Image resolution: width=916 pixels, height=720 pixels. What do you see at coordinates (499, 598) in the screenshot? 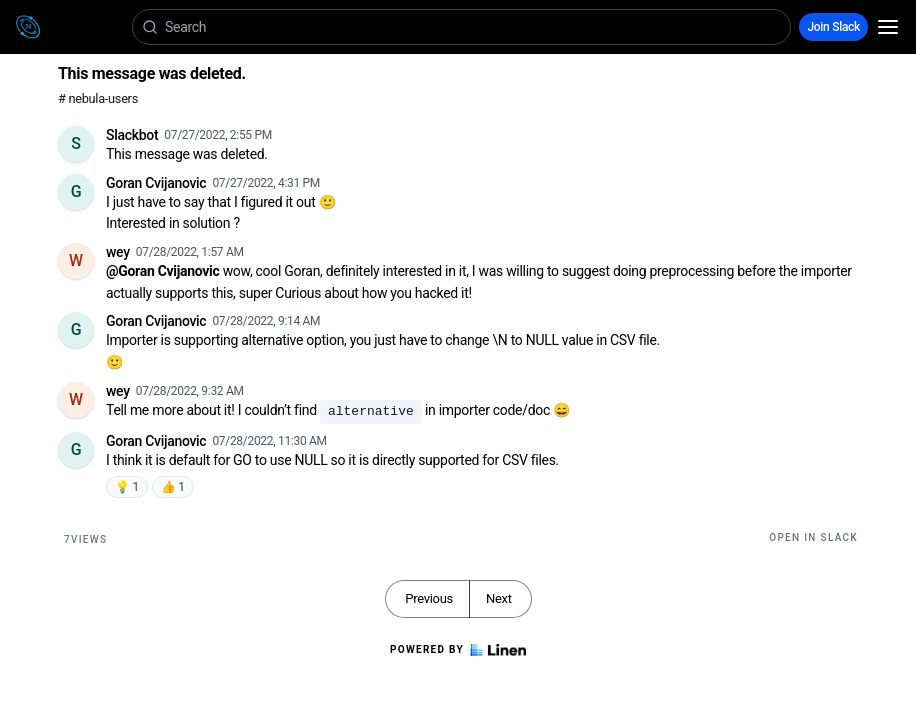
I see `Next` at bounding box center [499, 598].